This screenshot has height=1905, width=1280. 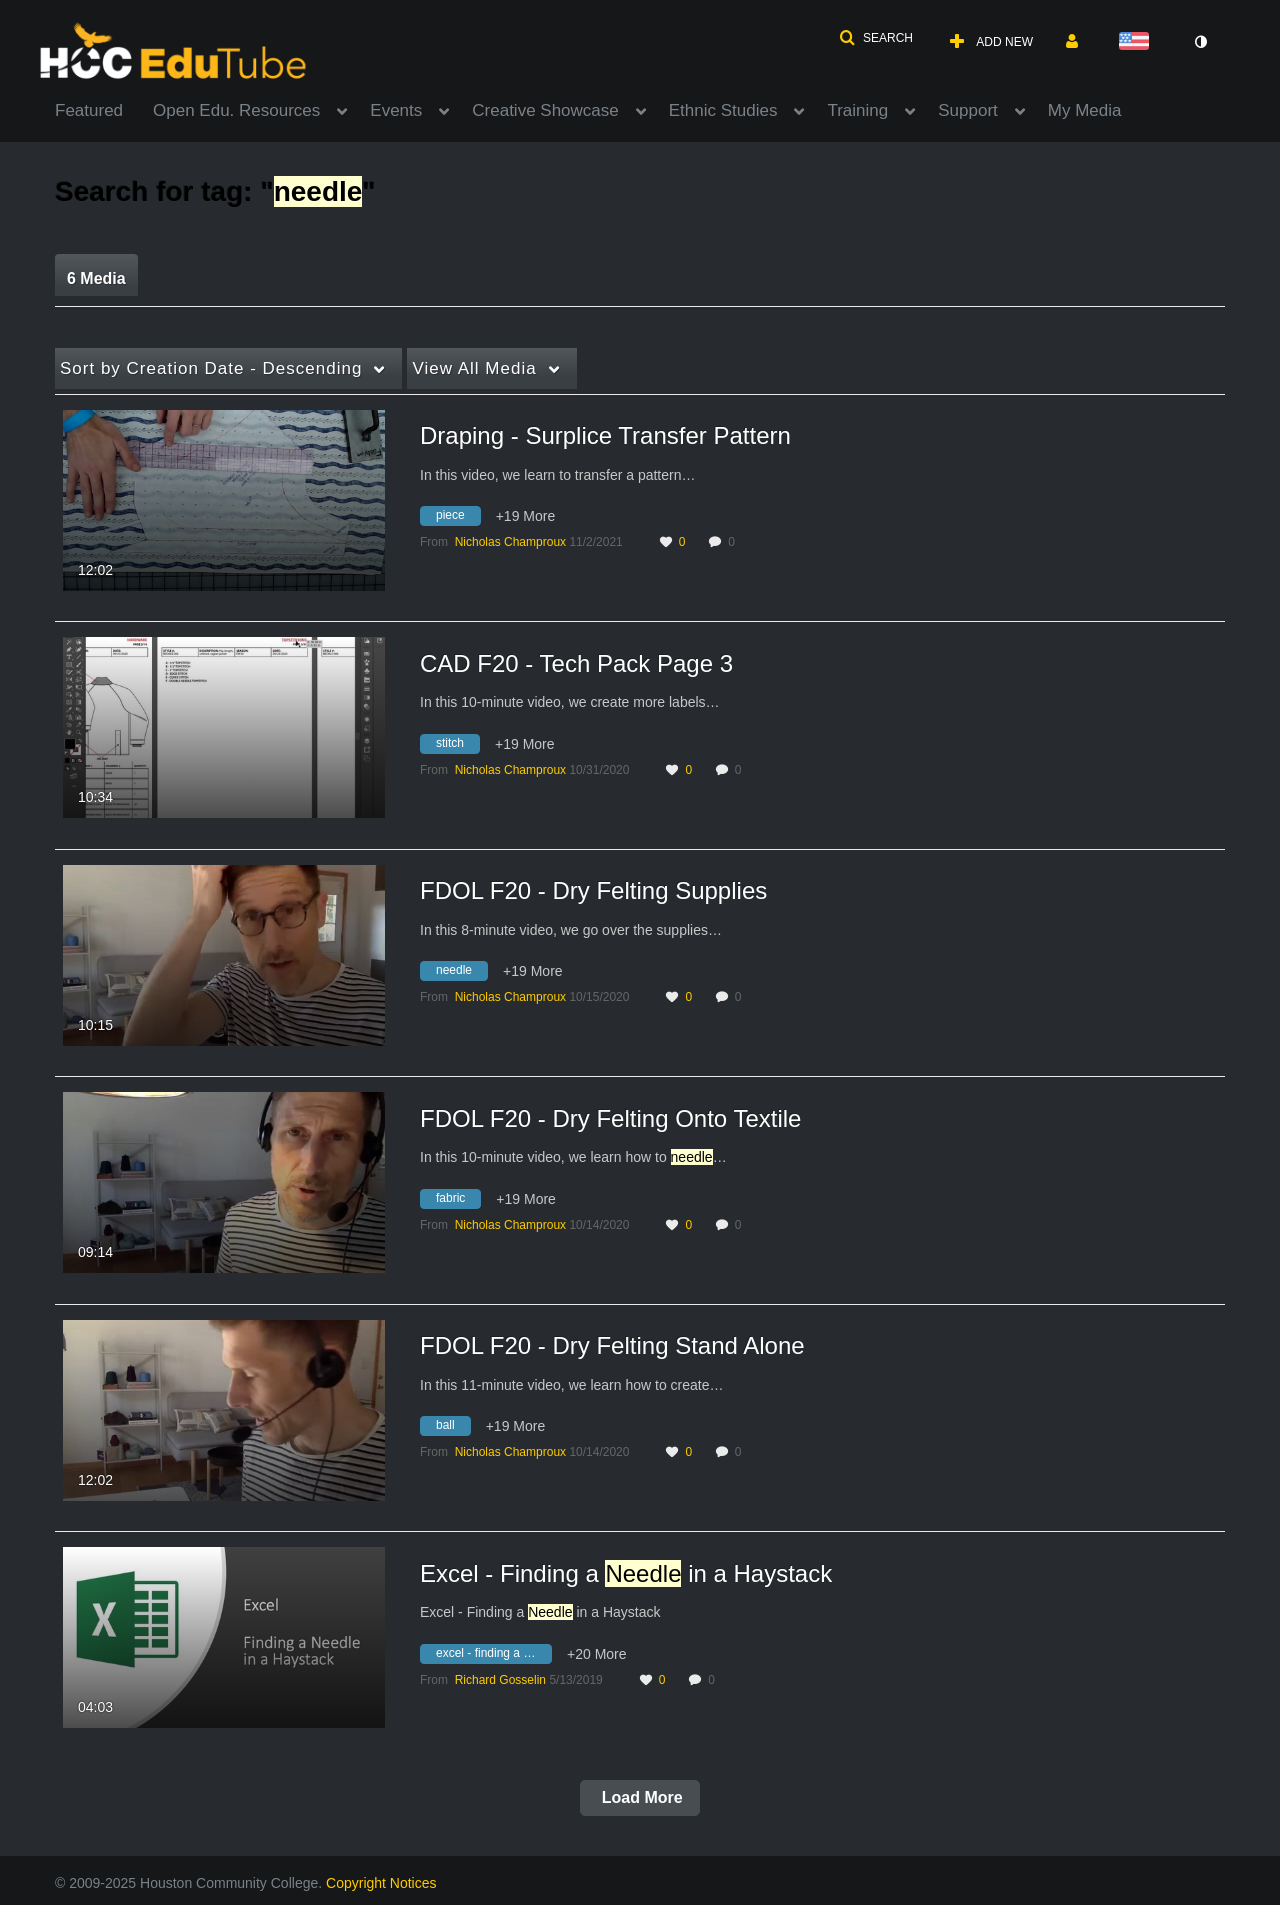 What do you see at coordinates (723, 110) in the screenshot?
I see `Ethnic Studies [button]` at bounding box center [723, 110].